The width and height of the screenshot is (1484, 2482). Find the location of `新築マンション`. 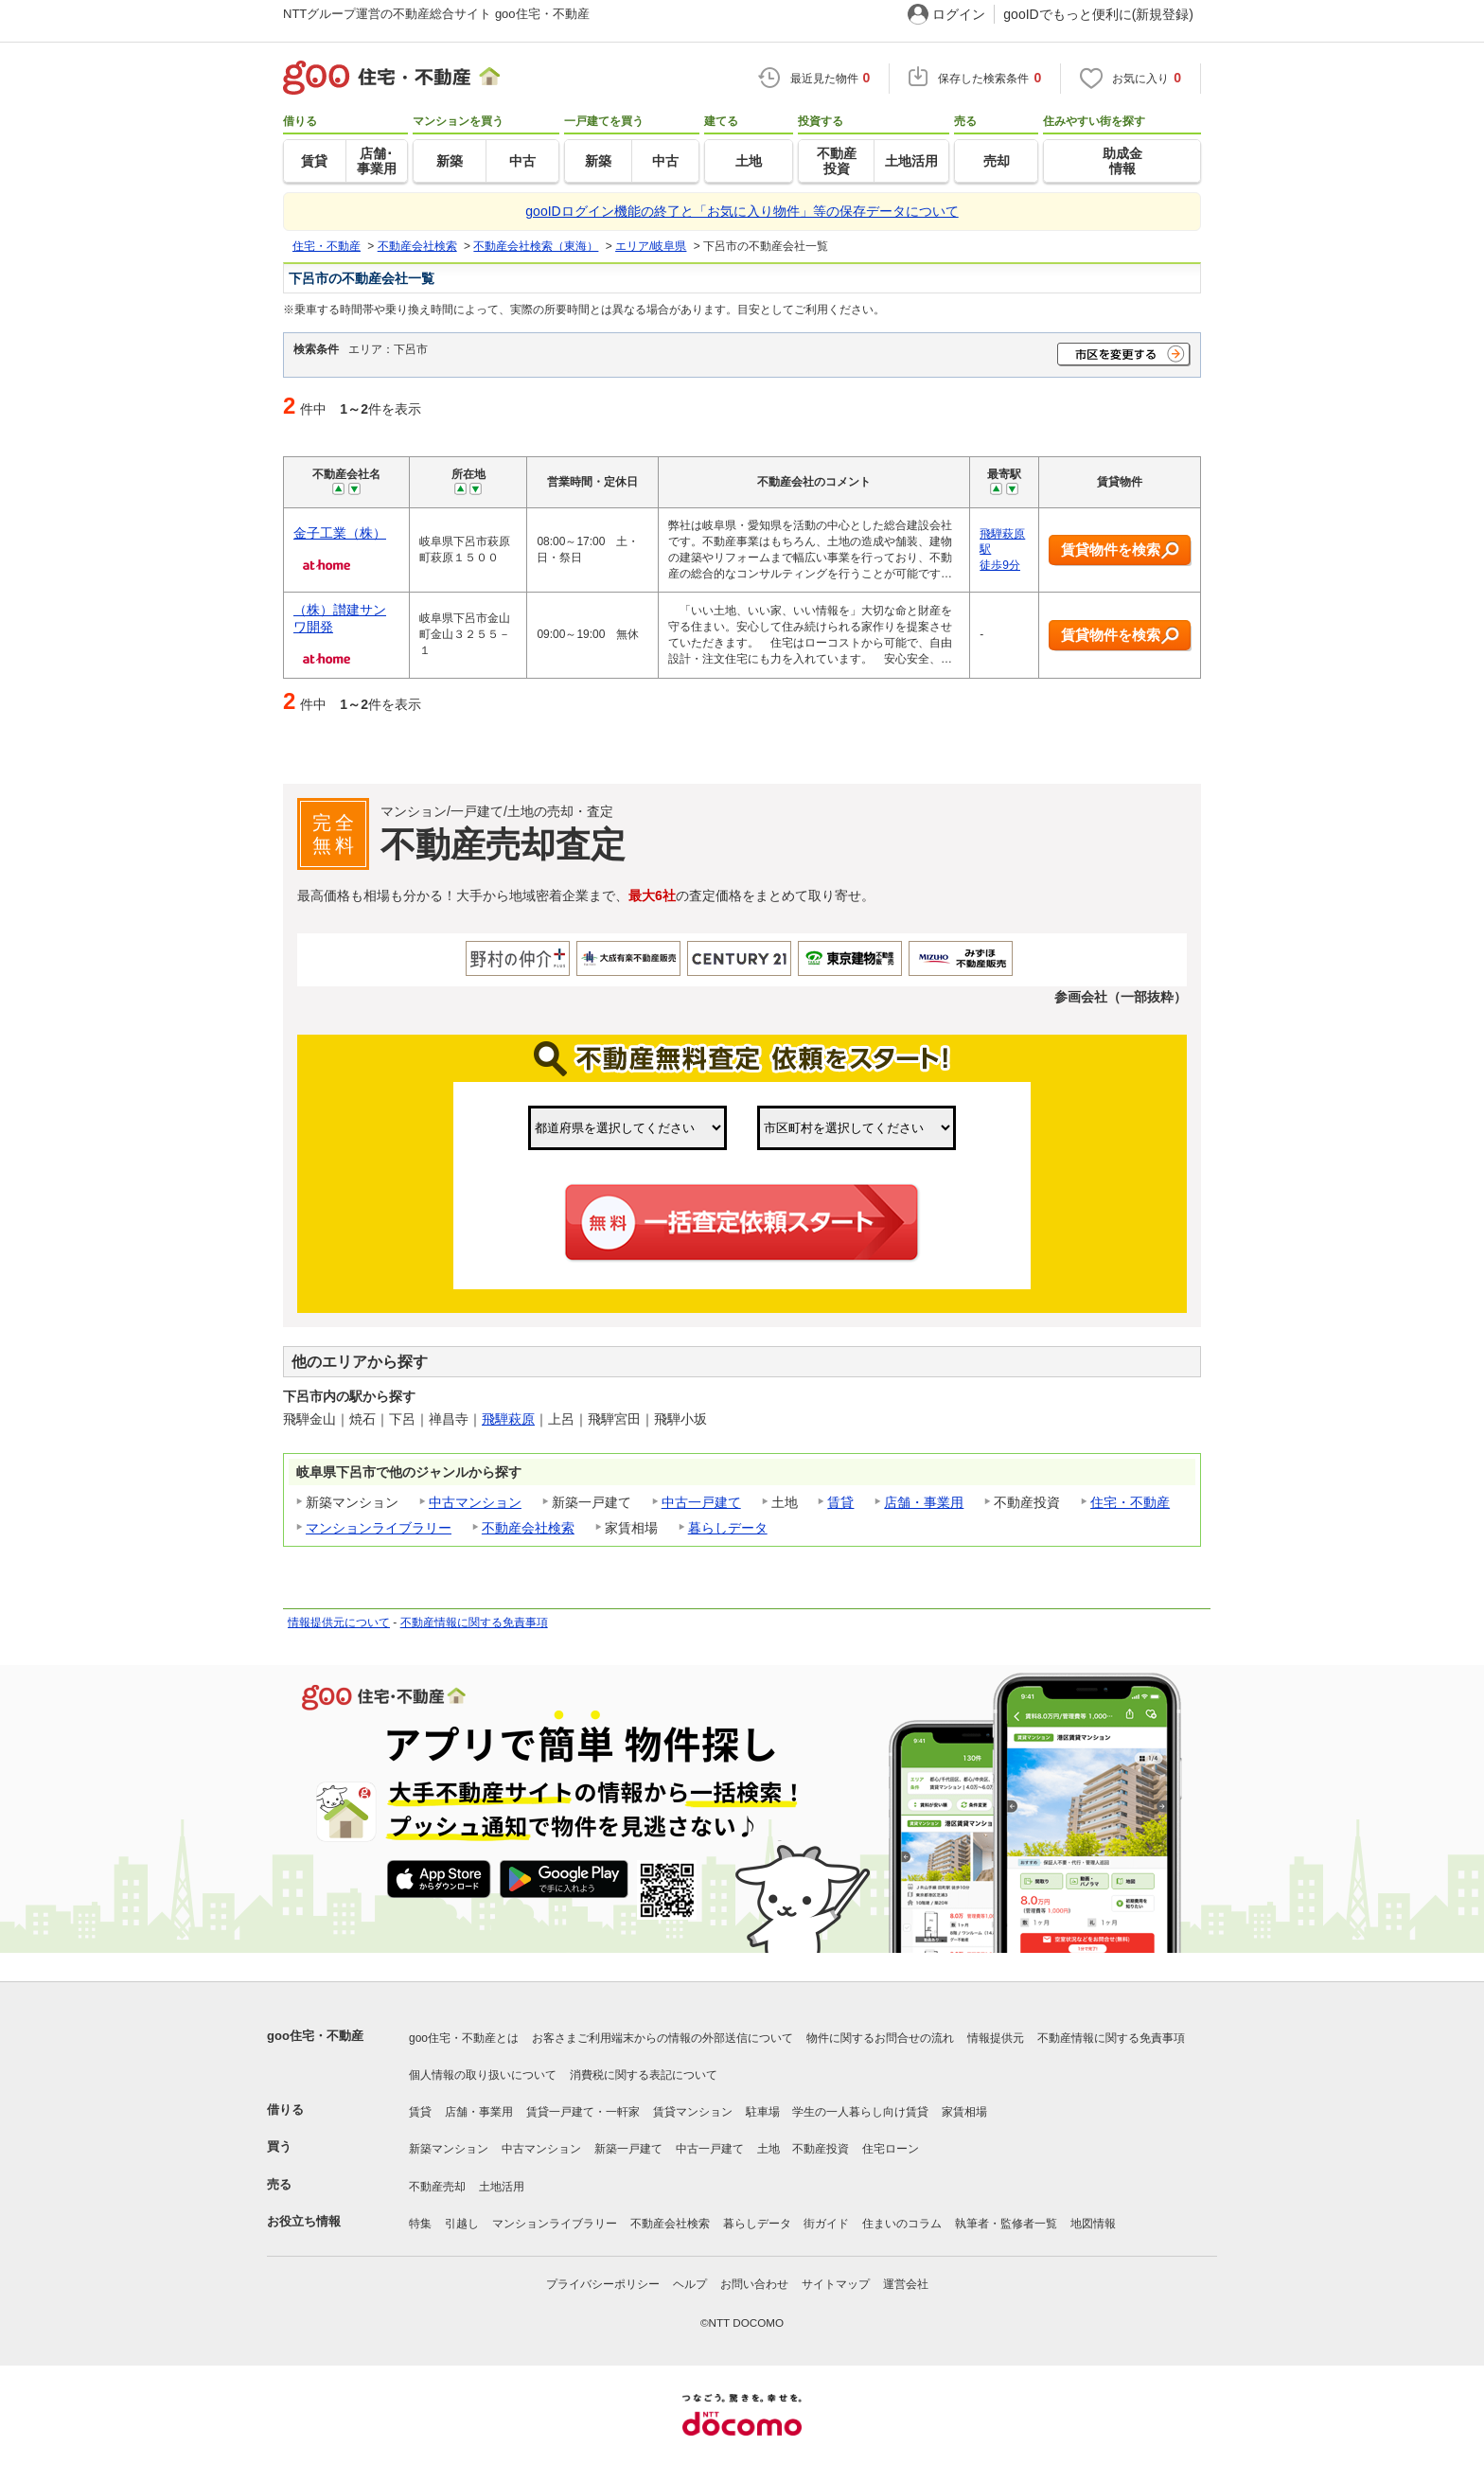

新築マンション is located at coordinates (448, 2148).